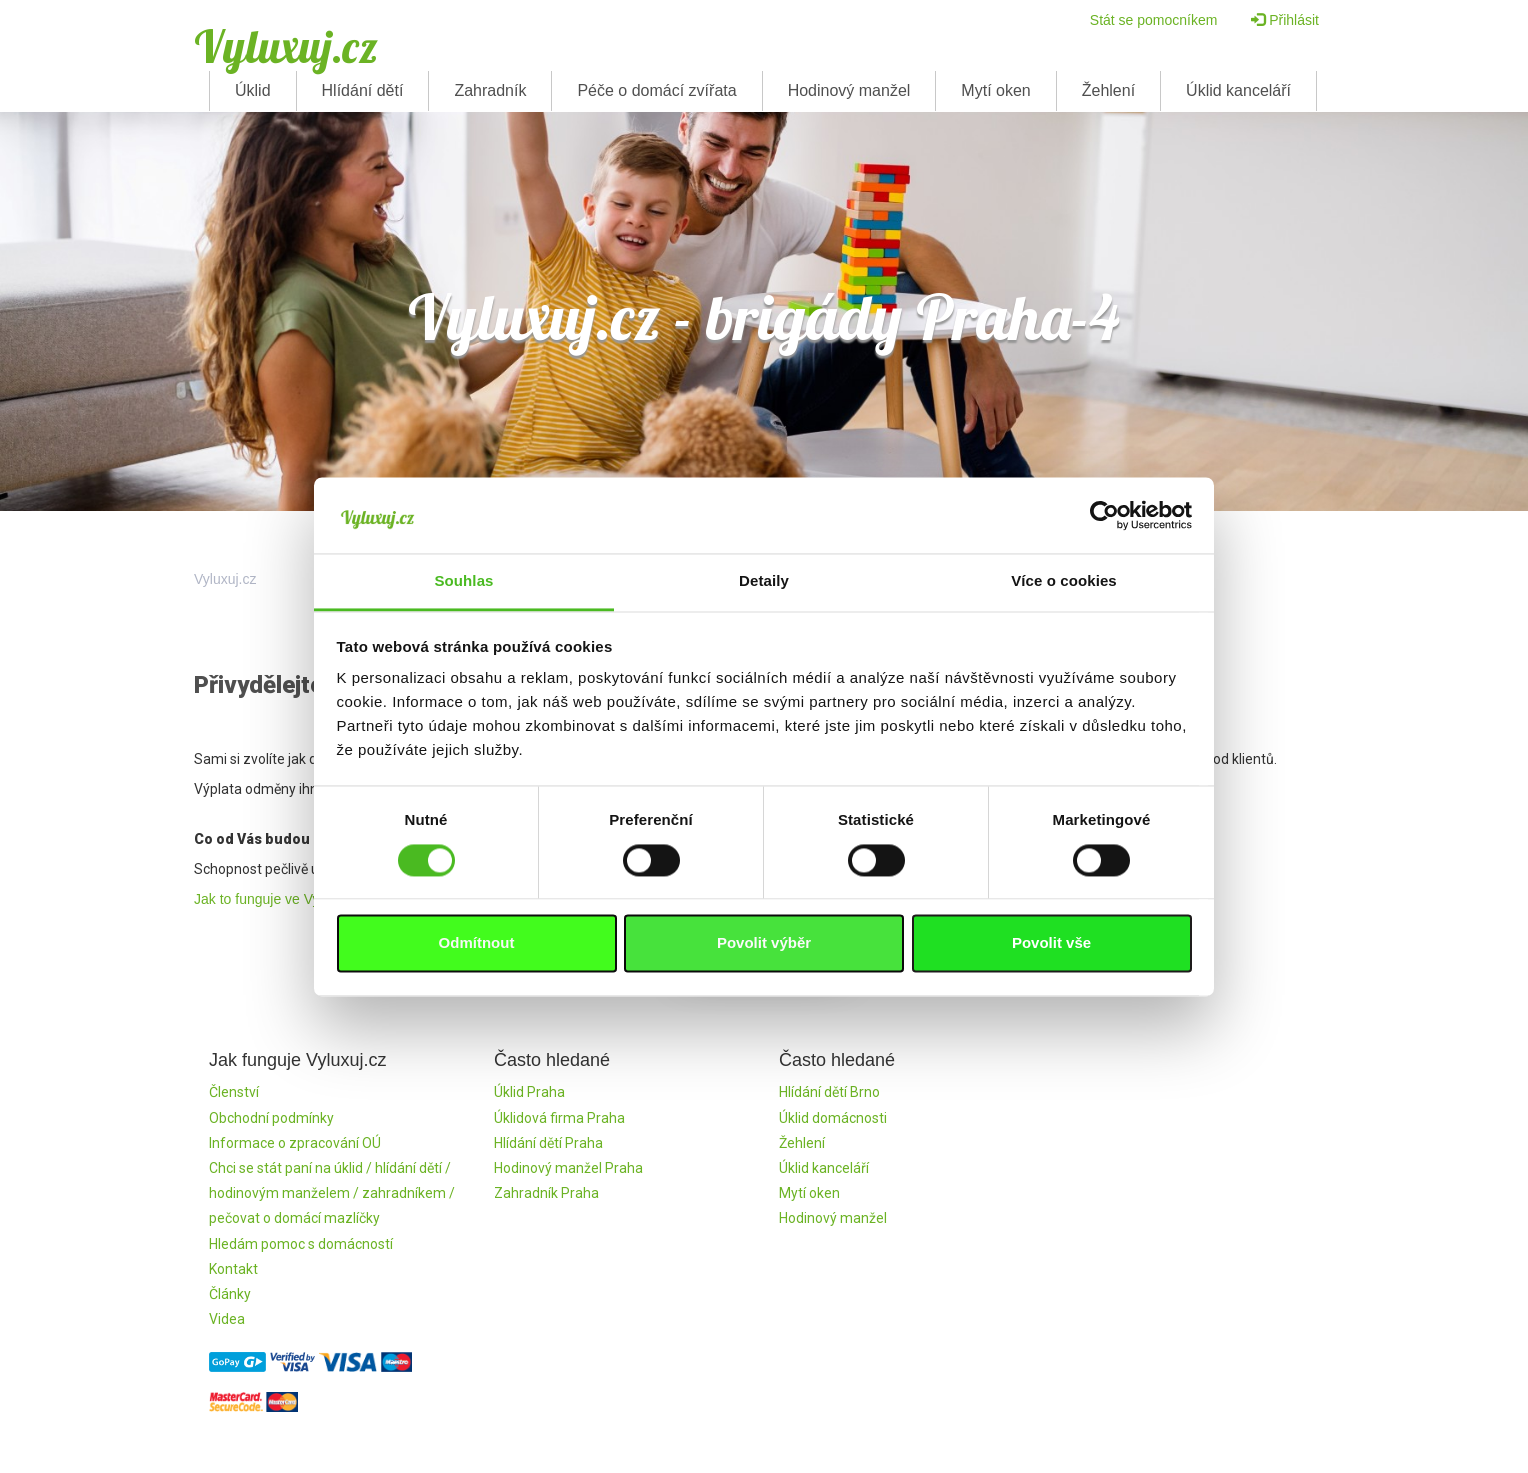 The height and width of the screenshot is (1473, 1528). Describe the element at coordinates (1285, 20) in the screenshot. I see `Přihlásit` at that location.